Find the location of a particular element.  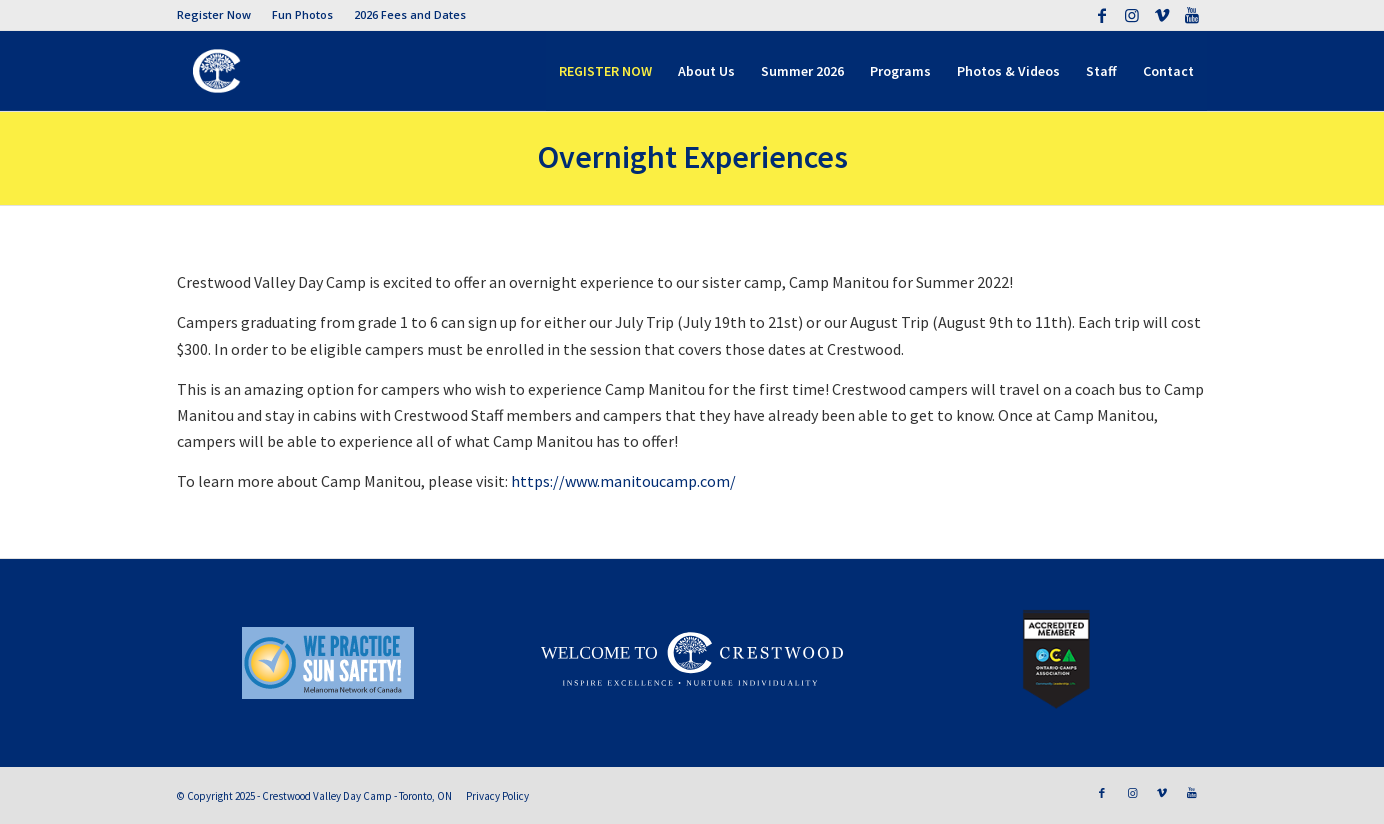

[Link to Youtube] is located at coordinates (1192, 15).